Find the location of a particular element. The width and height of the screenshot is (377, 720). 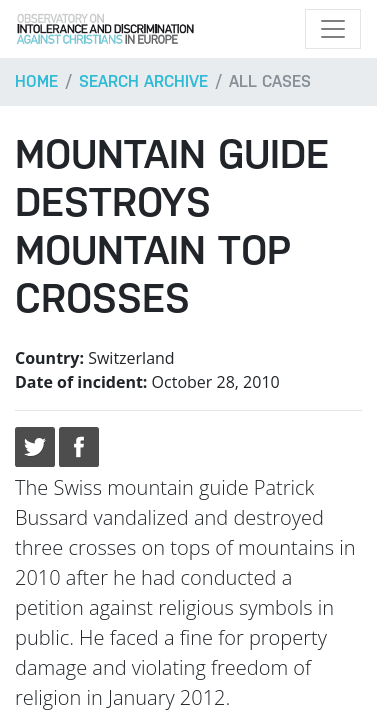

Home is located at coordinates (36, 81).